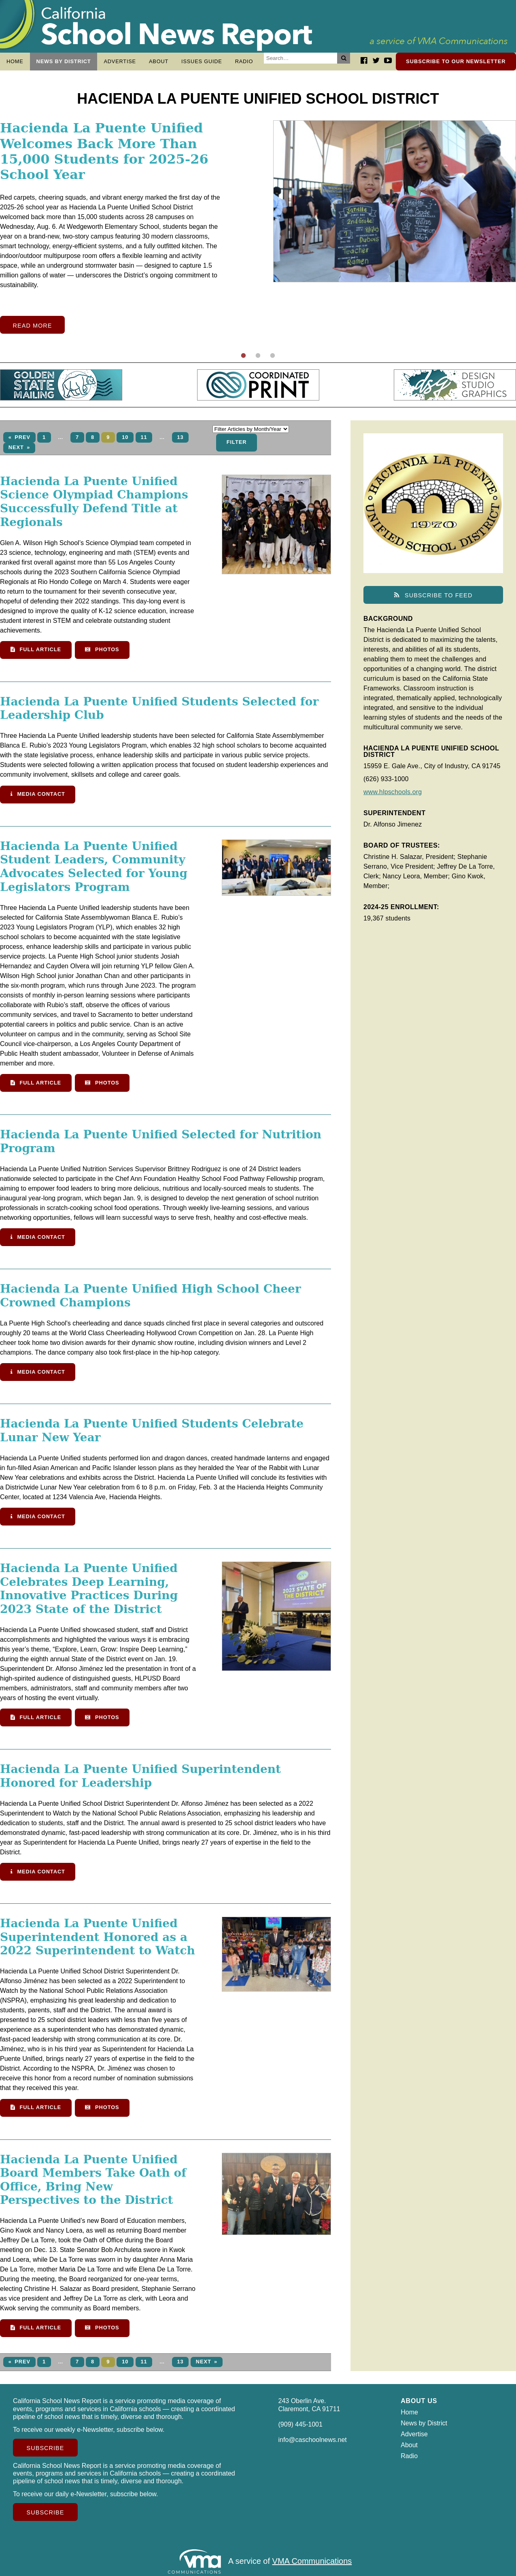  What do you see at coordinates (180, 441) in the screenshot?
I see `13` at bounding box center [180, 441].